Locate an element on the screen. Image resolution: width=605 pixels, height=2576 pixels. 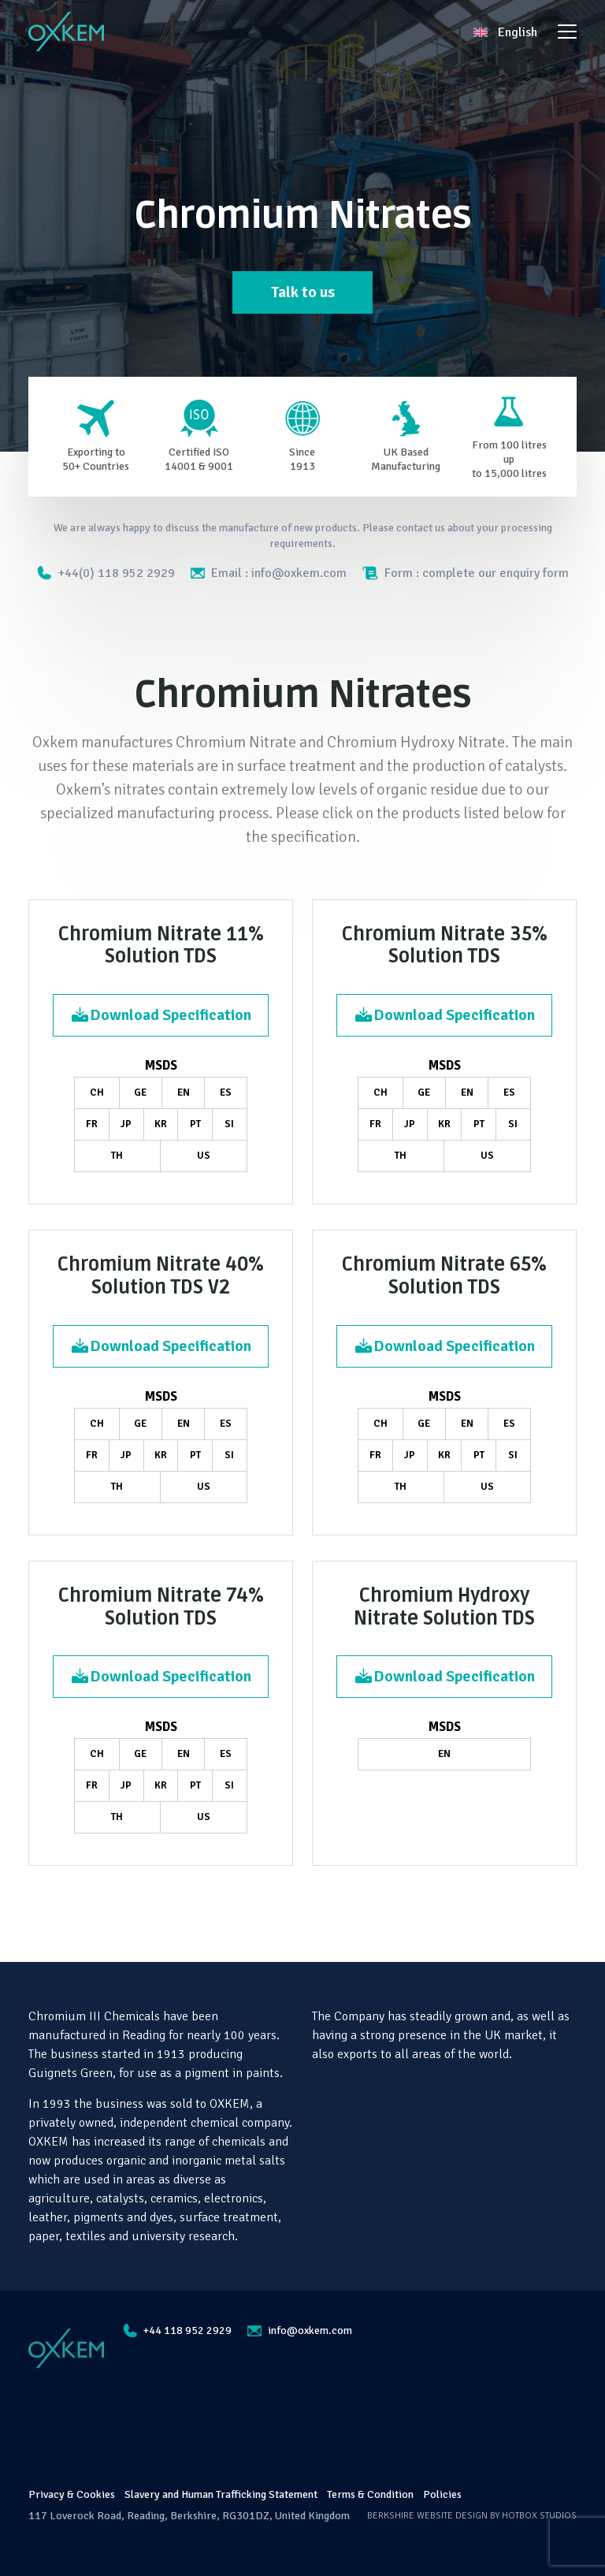
PT is located at coordinates (195, 1124).